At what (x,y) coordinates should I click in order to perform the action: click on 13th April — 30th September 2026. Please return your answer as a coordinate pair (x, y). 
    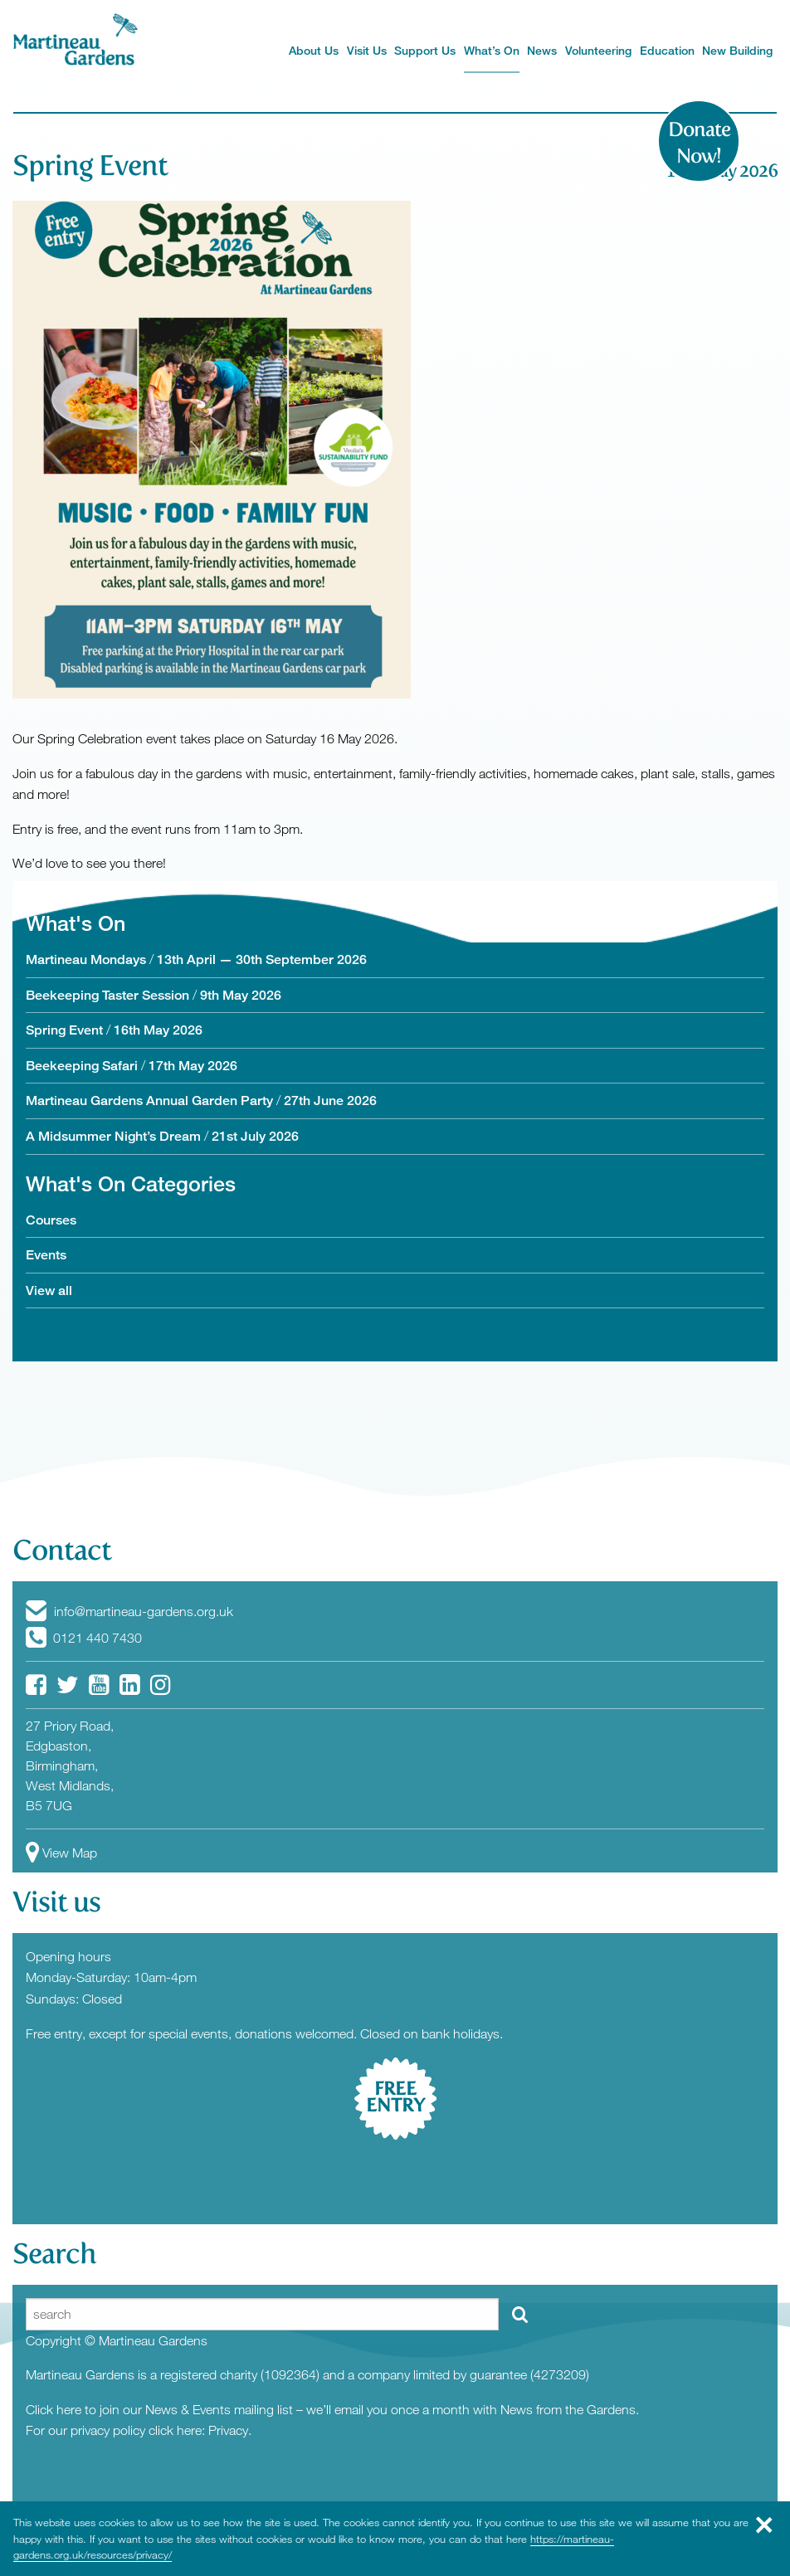
    Looking at the image, I should click on (262, 959).